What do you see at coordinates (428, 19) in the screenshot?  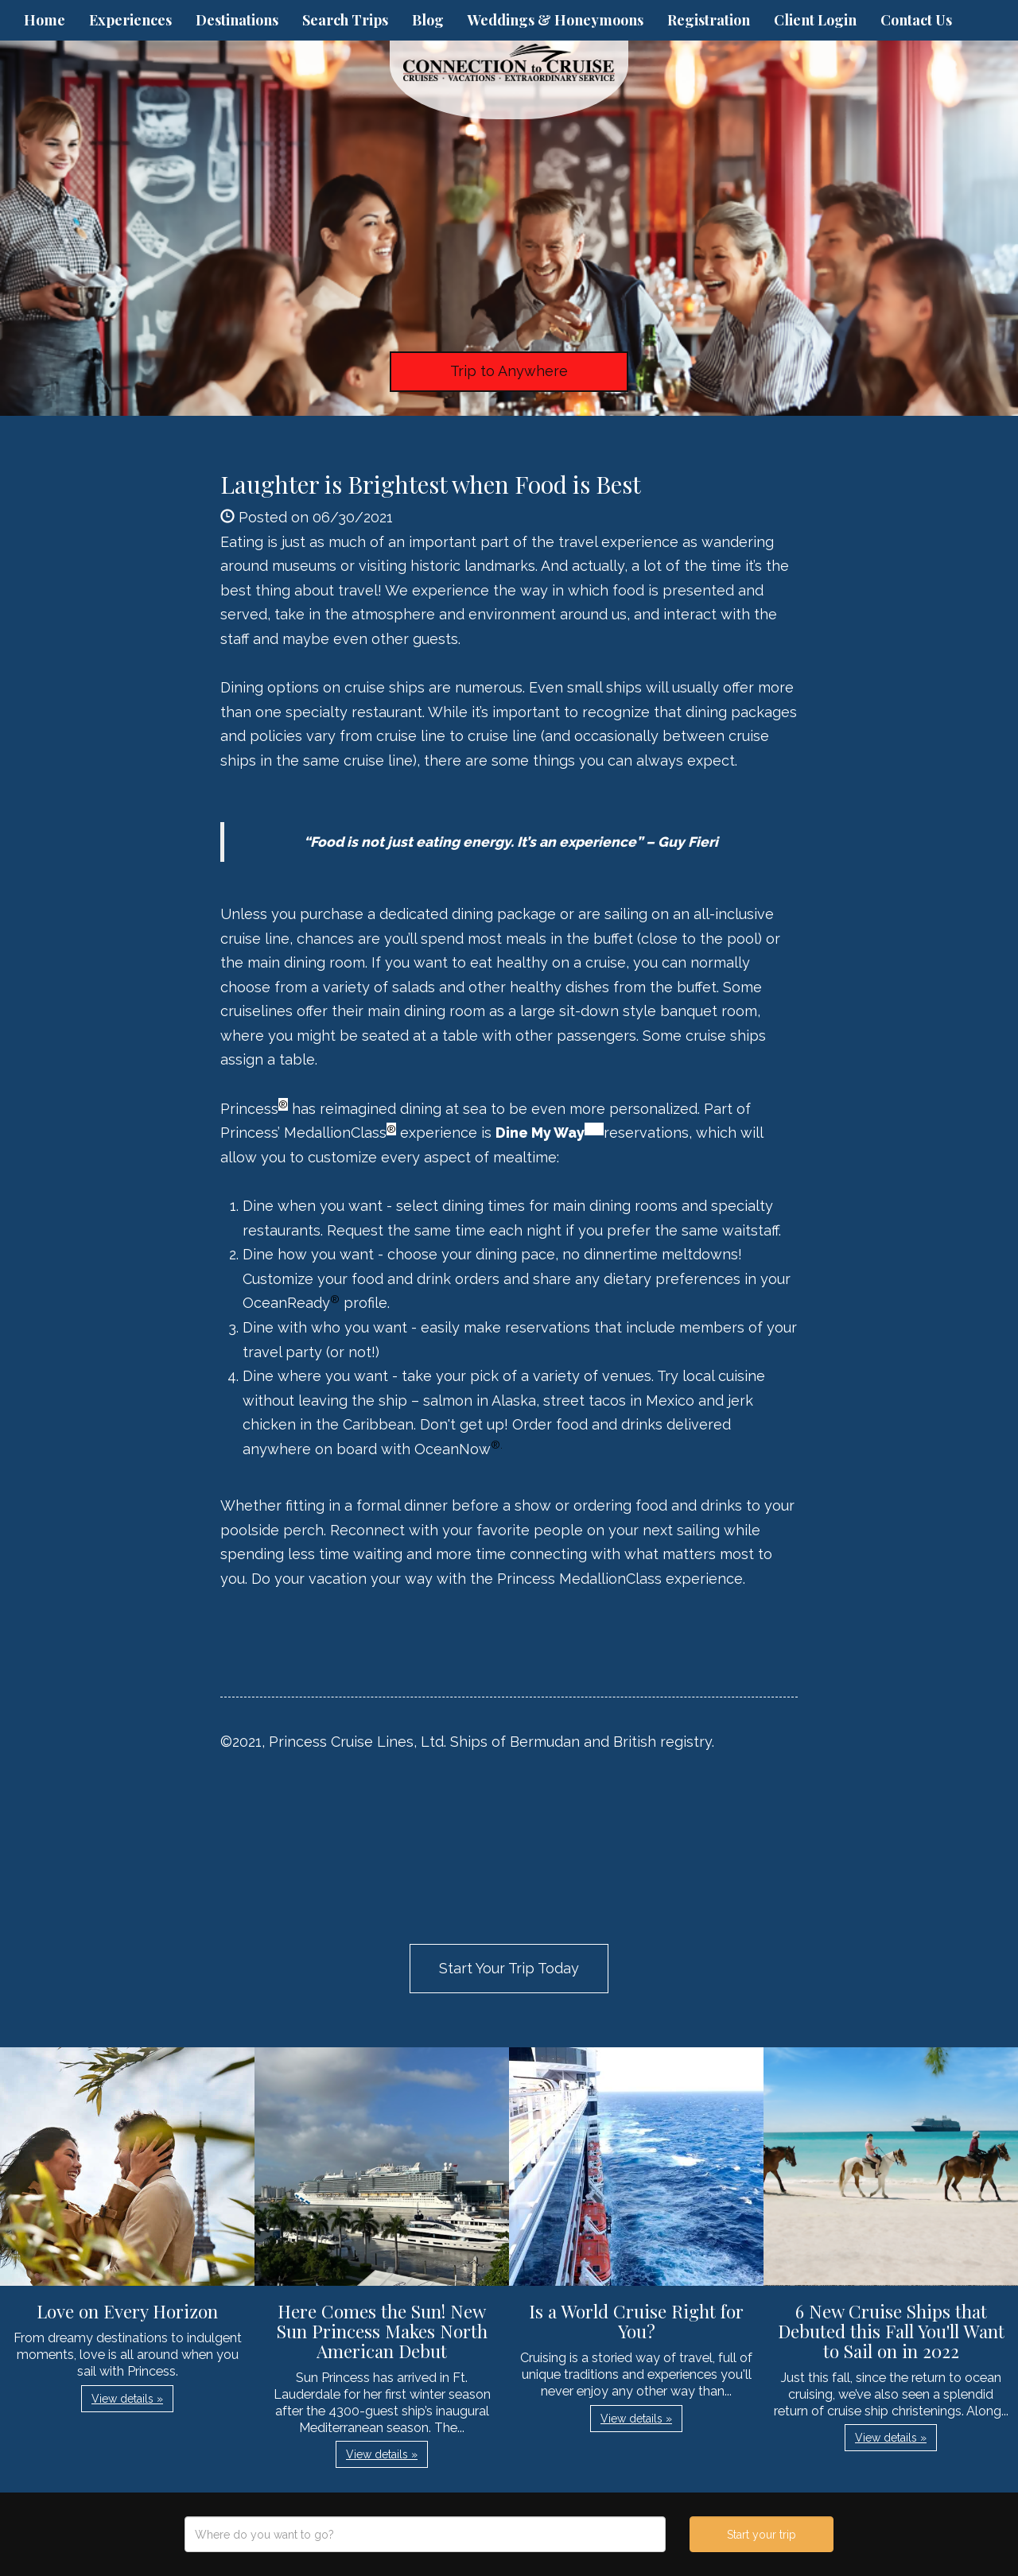 I see `Blog` at bounding box center [428, 19].